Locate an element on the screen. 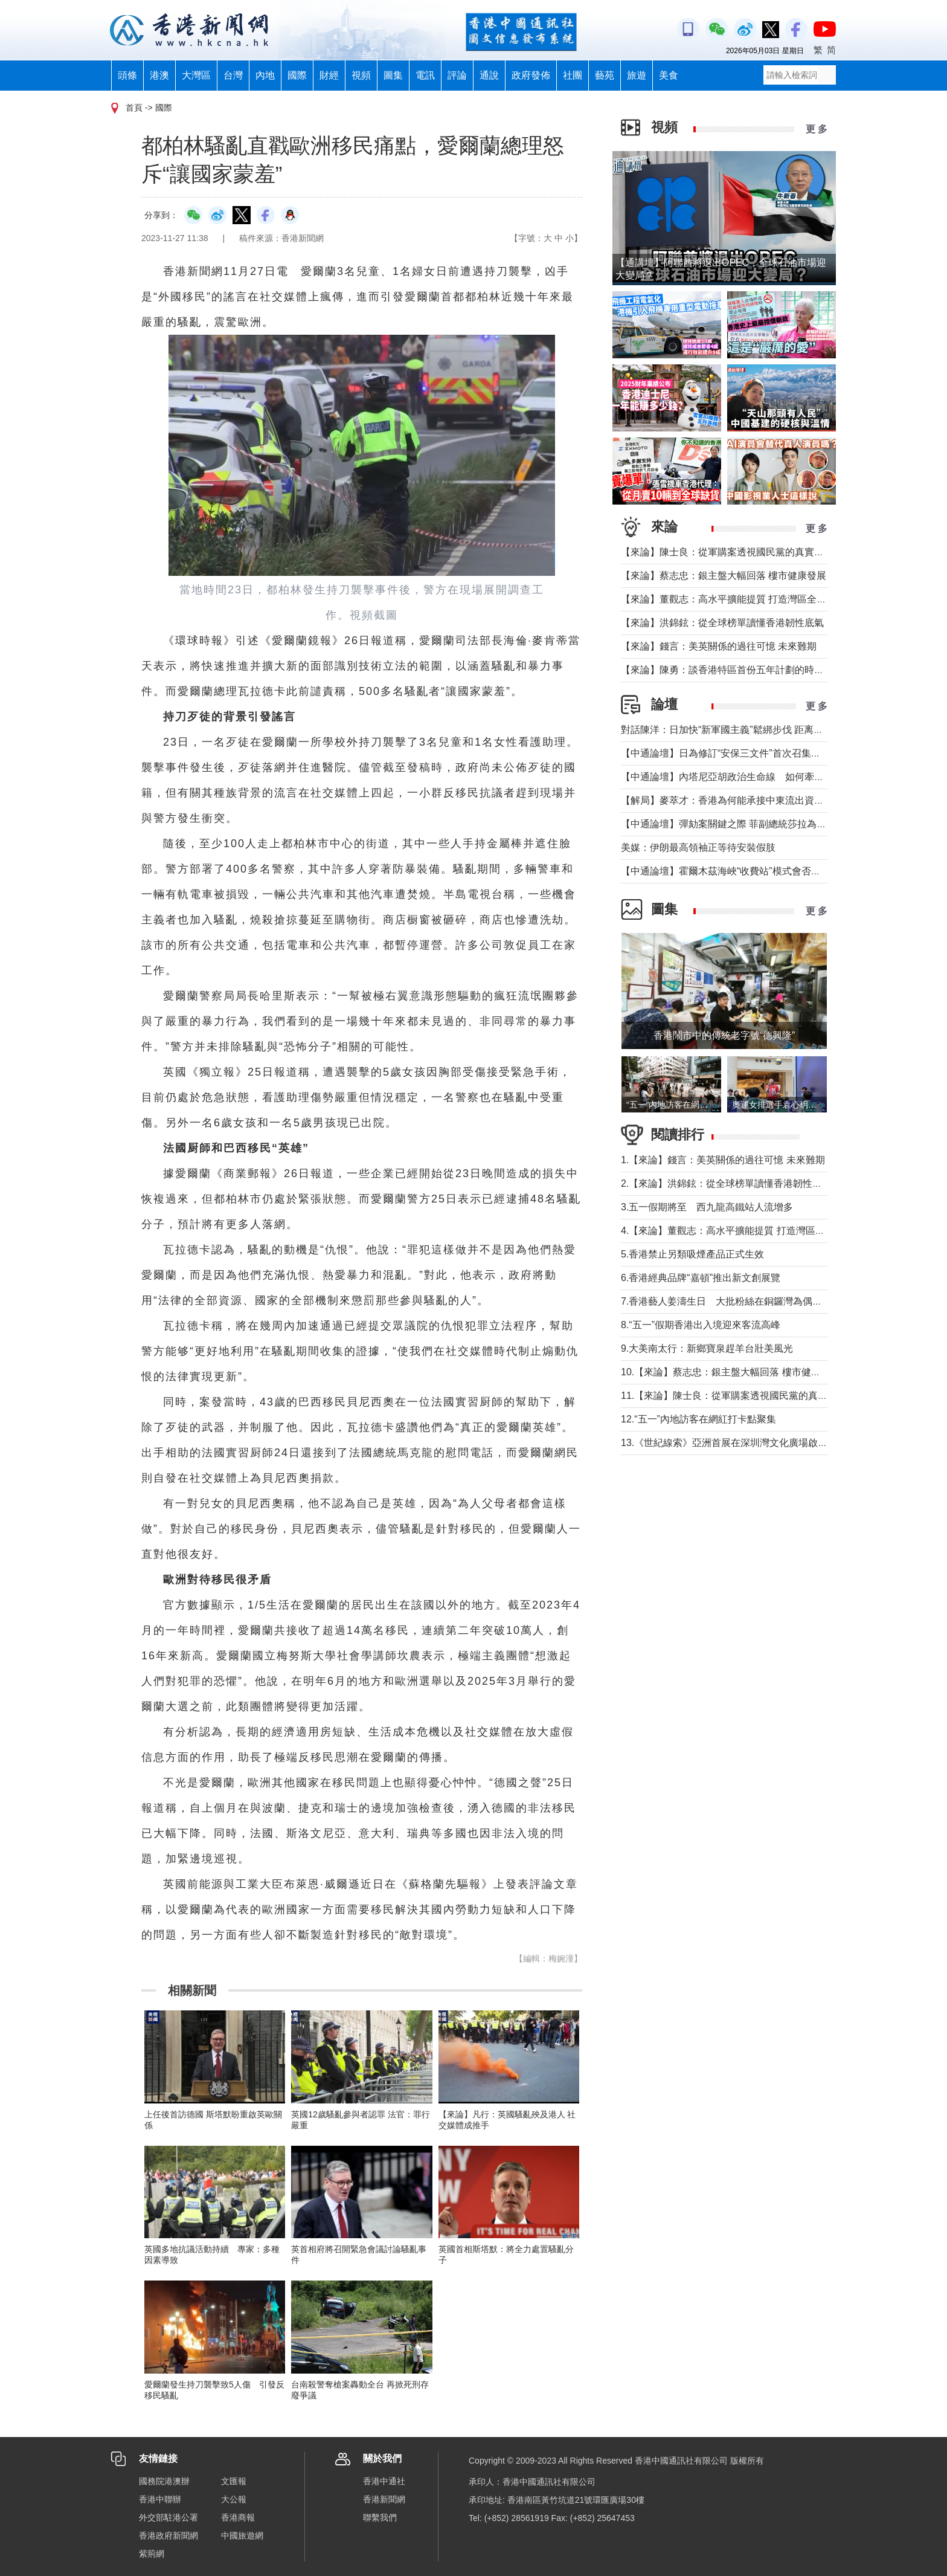 This screenshot has width=947, height=2576. 11.【來論】陳士良：從軍購案透視國民黨的真實本質 is located at coordinates (734, 1395).